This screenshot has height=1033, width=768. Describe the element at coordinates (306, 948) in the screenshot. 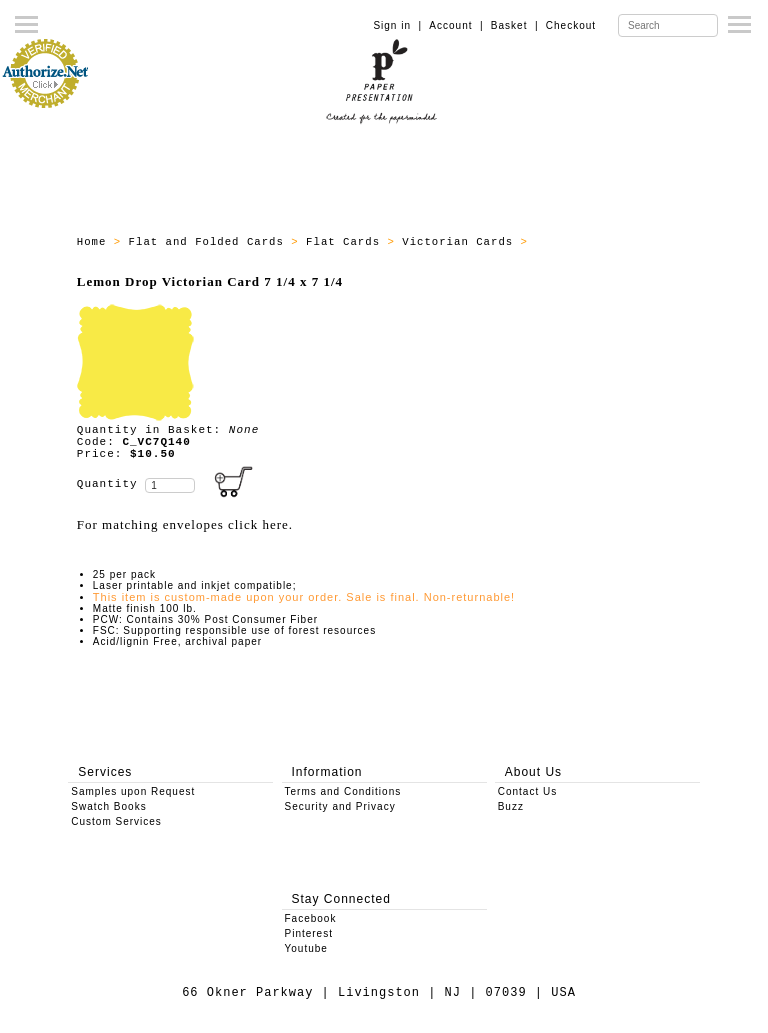

I see `Youtube` at that location.